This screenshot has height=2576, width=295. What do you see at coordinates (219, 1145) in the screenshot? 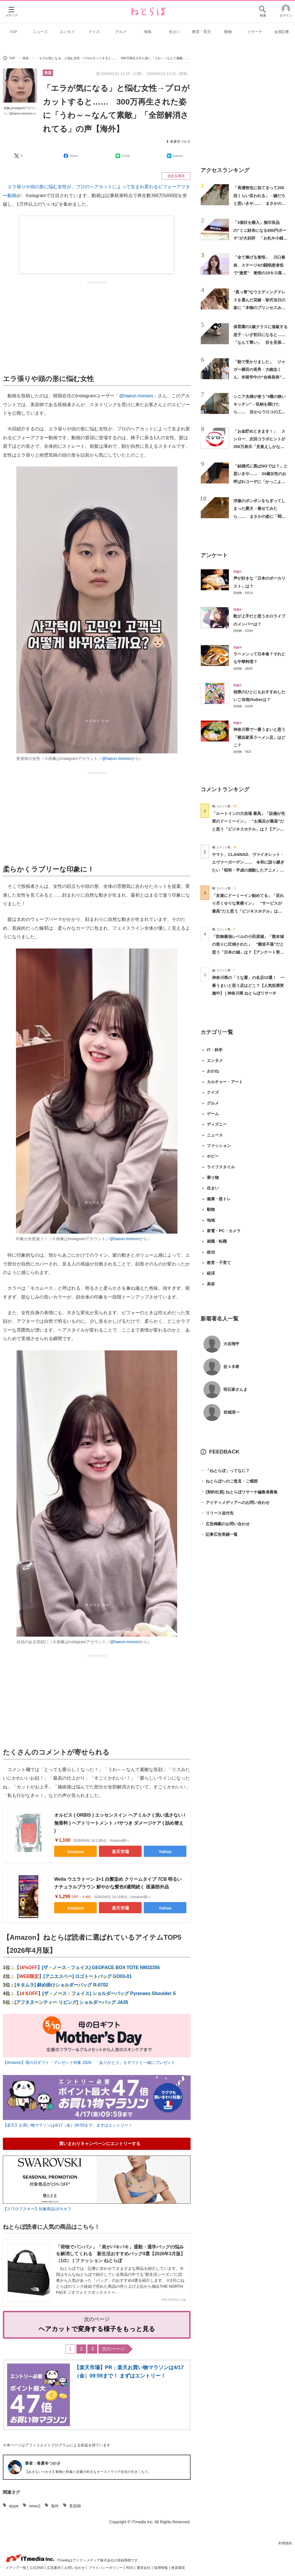
I see `ファッション` at bounding box center [219, 1145].